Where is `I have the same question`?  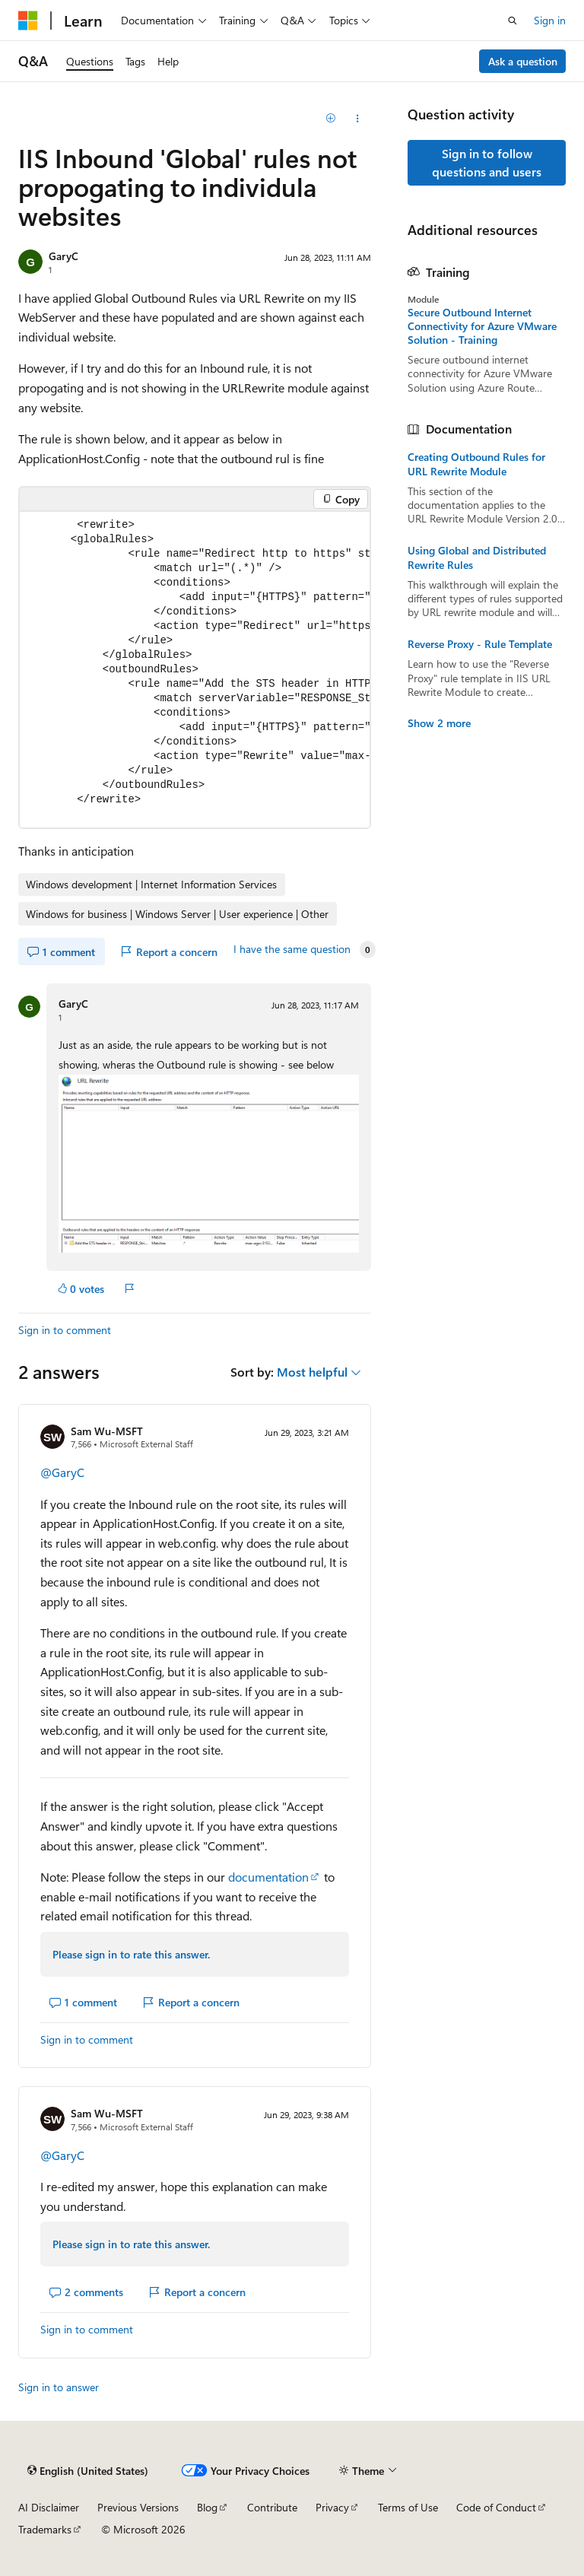
I have the same question is located at coordinates (292, 949).